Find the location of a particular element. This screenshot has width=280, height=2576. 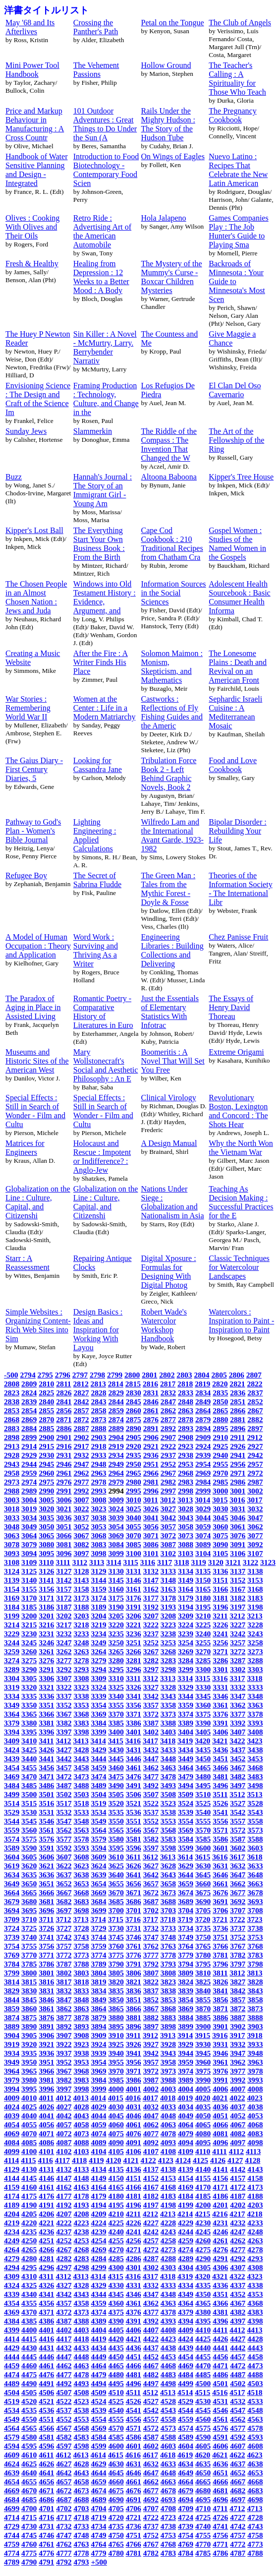

4219 is located at coordinates (11, 2222).